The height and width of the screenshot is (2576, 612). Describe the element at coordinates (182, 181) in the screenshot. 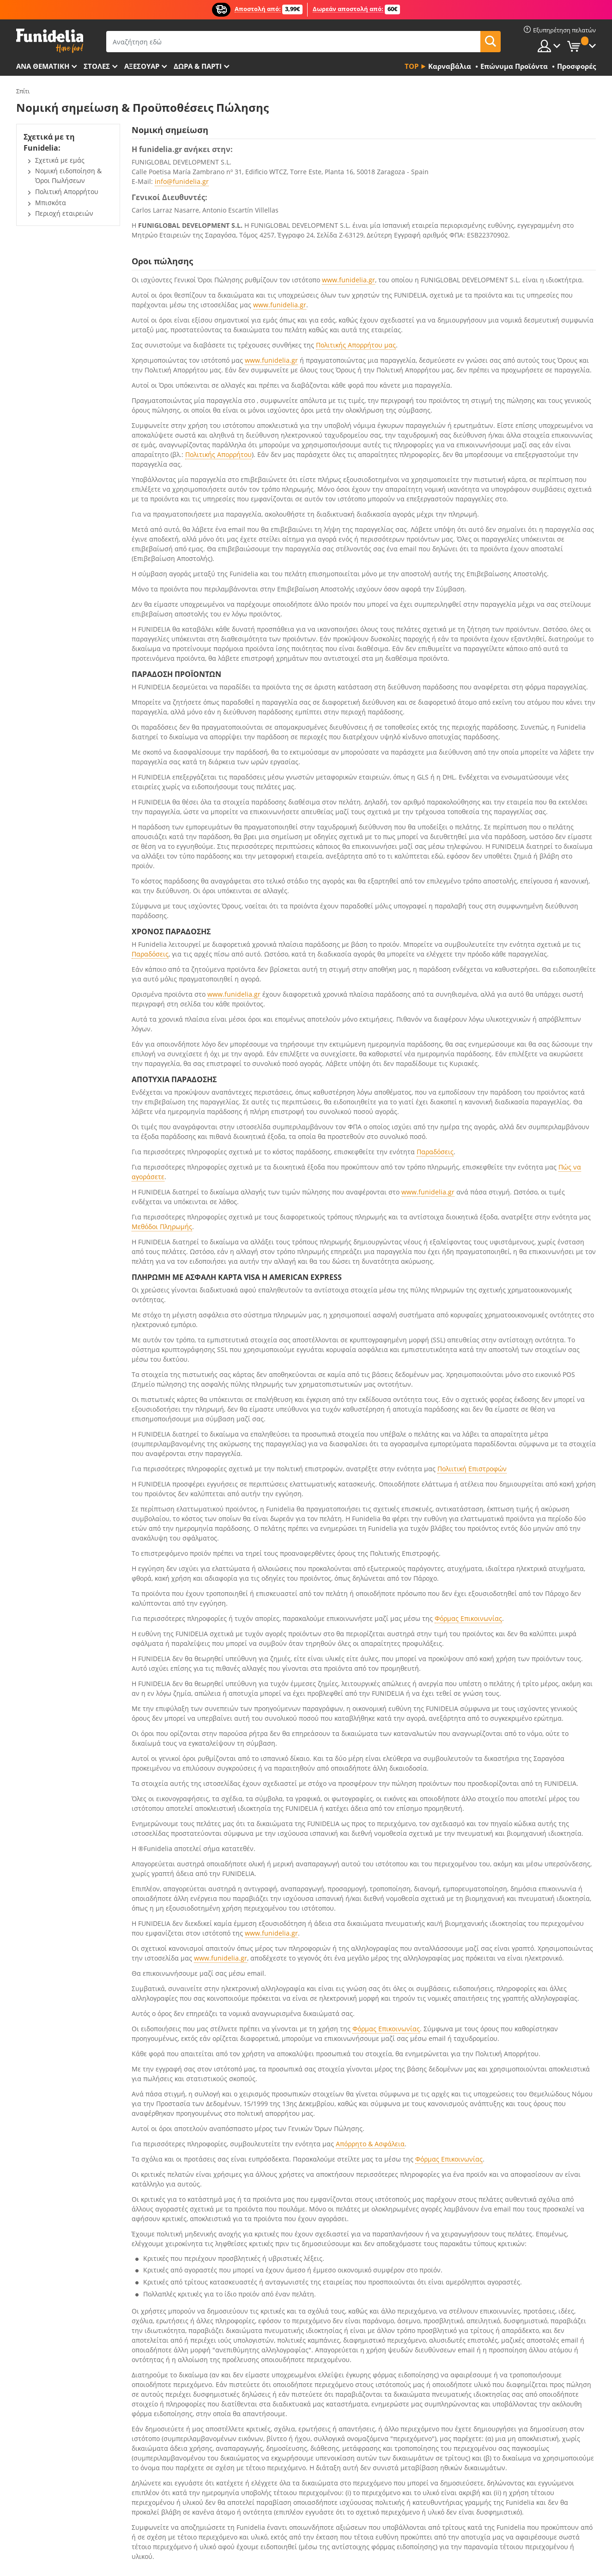

I see `info@funidelia.gr` at that location.